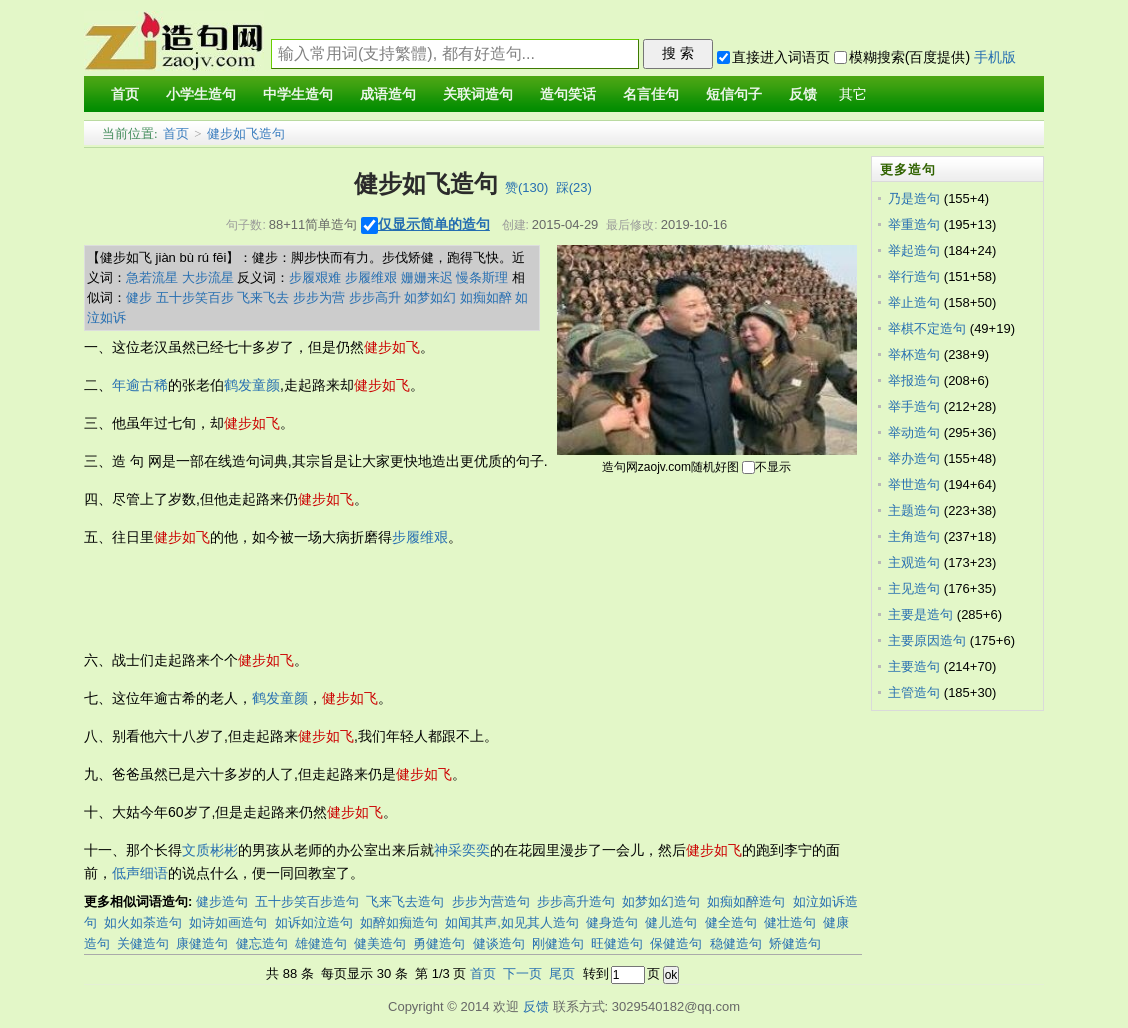 The height and width of the screenshot is (1028, 1128). What do you see at coordinates (927, 640) in the screenshot?
I see `主要原因造句` at bounding box center [927, 640].